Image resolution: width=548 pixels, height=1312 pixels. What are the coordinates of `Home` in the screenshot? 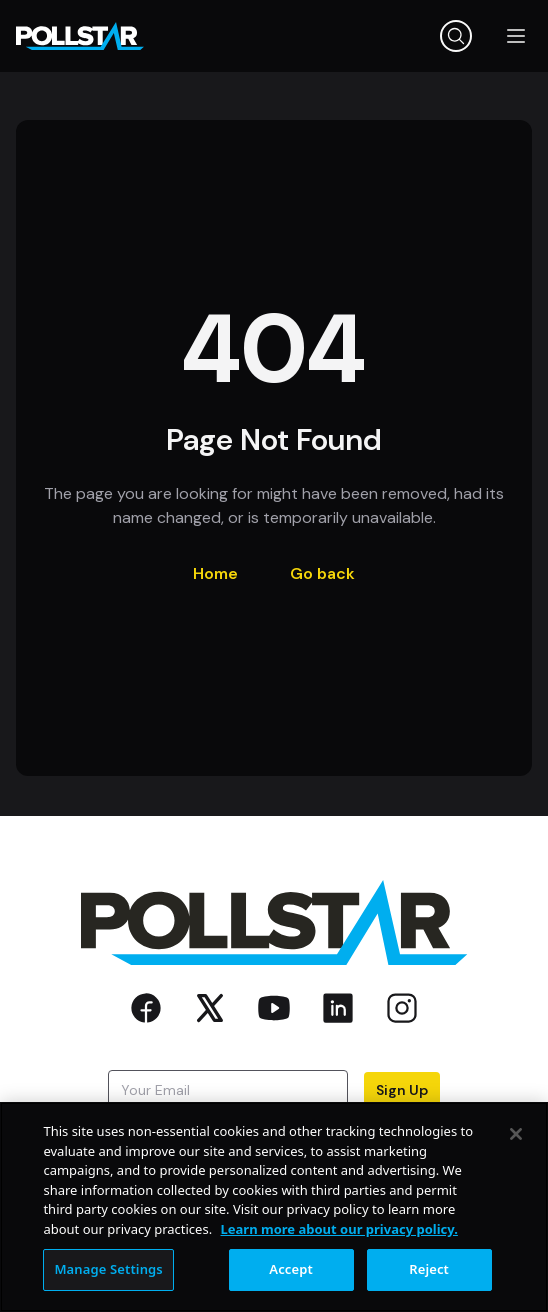 It's located at (215, 573).